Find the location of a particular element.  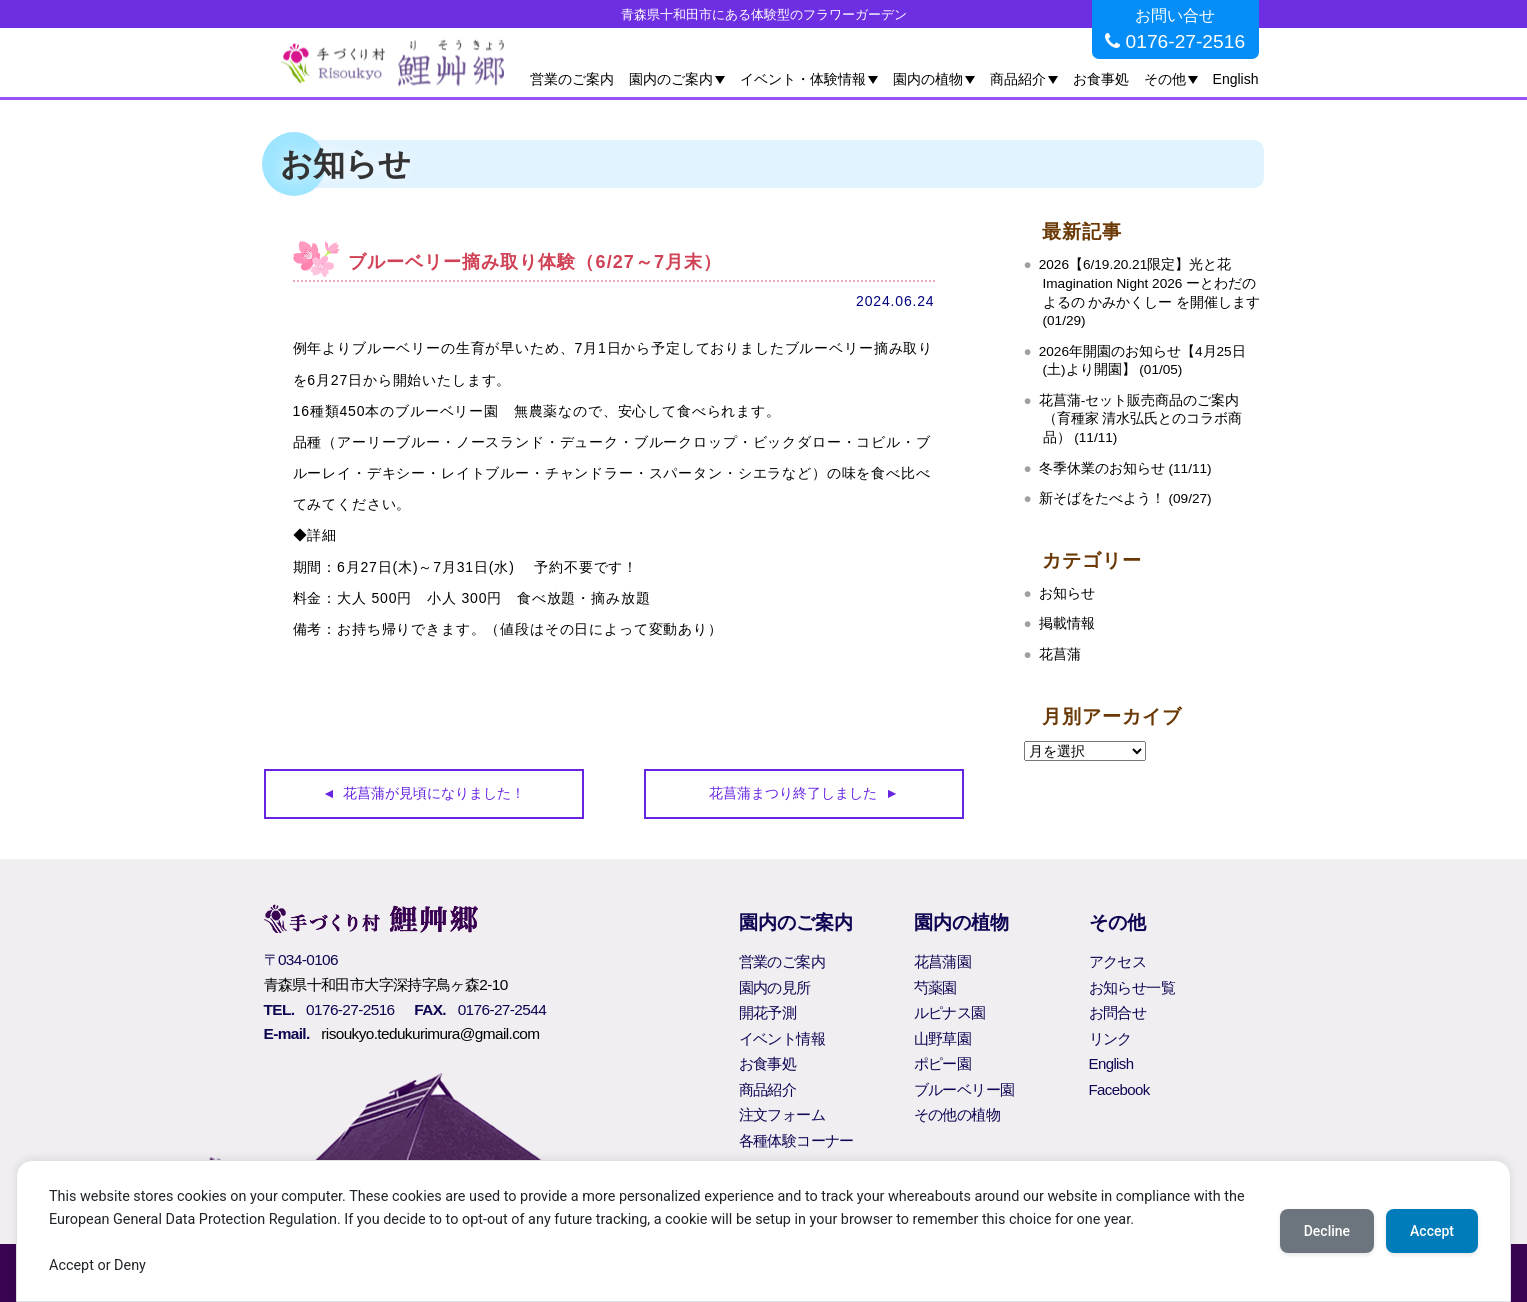

リンク is located at coordinates (1110, 1038).